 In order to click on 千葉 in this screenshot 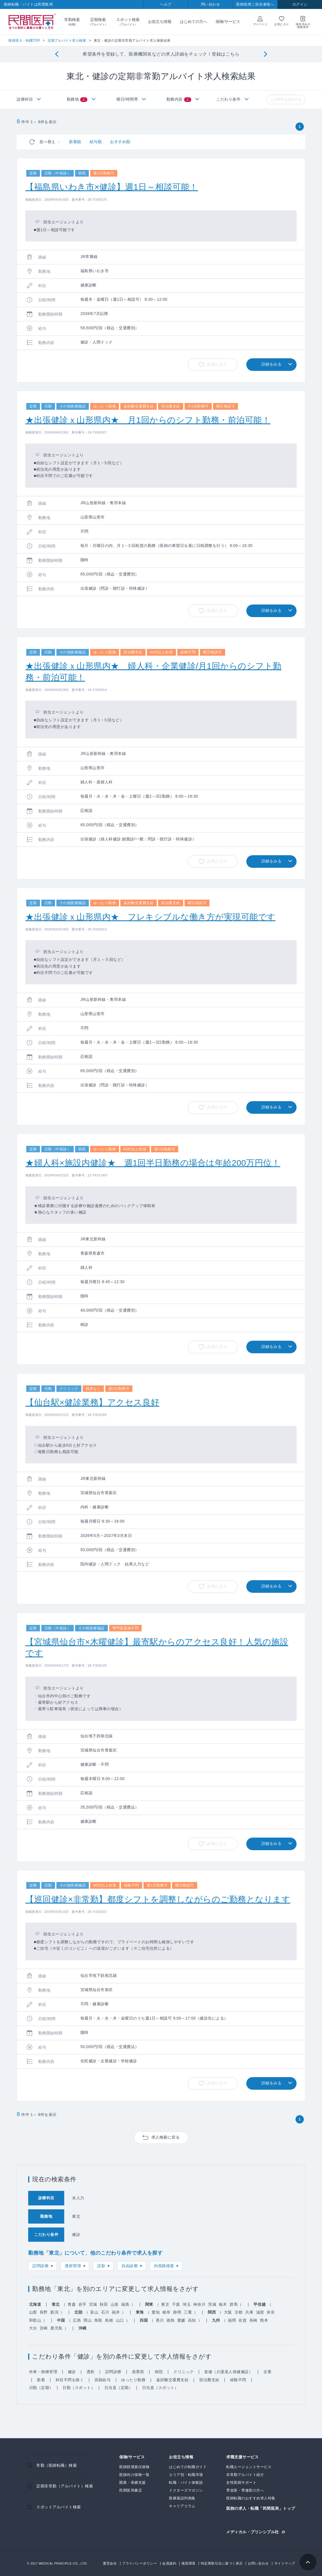, I will do `click(176, 2304)`.